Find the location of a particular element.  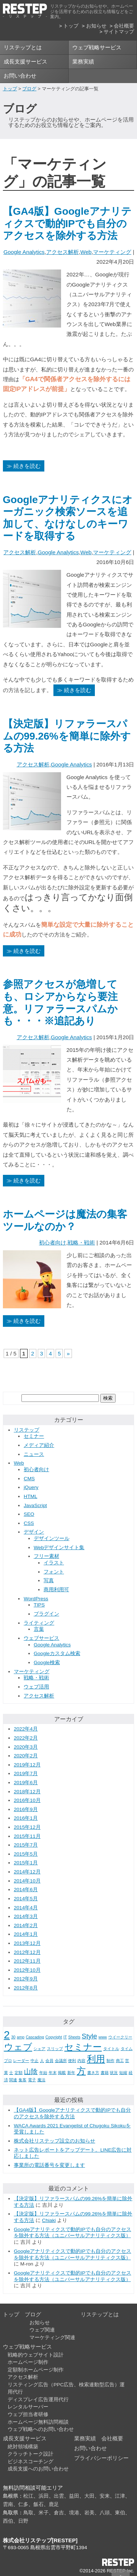

ニュース is located at coordinates (34, 1454).